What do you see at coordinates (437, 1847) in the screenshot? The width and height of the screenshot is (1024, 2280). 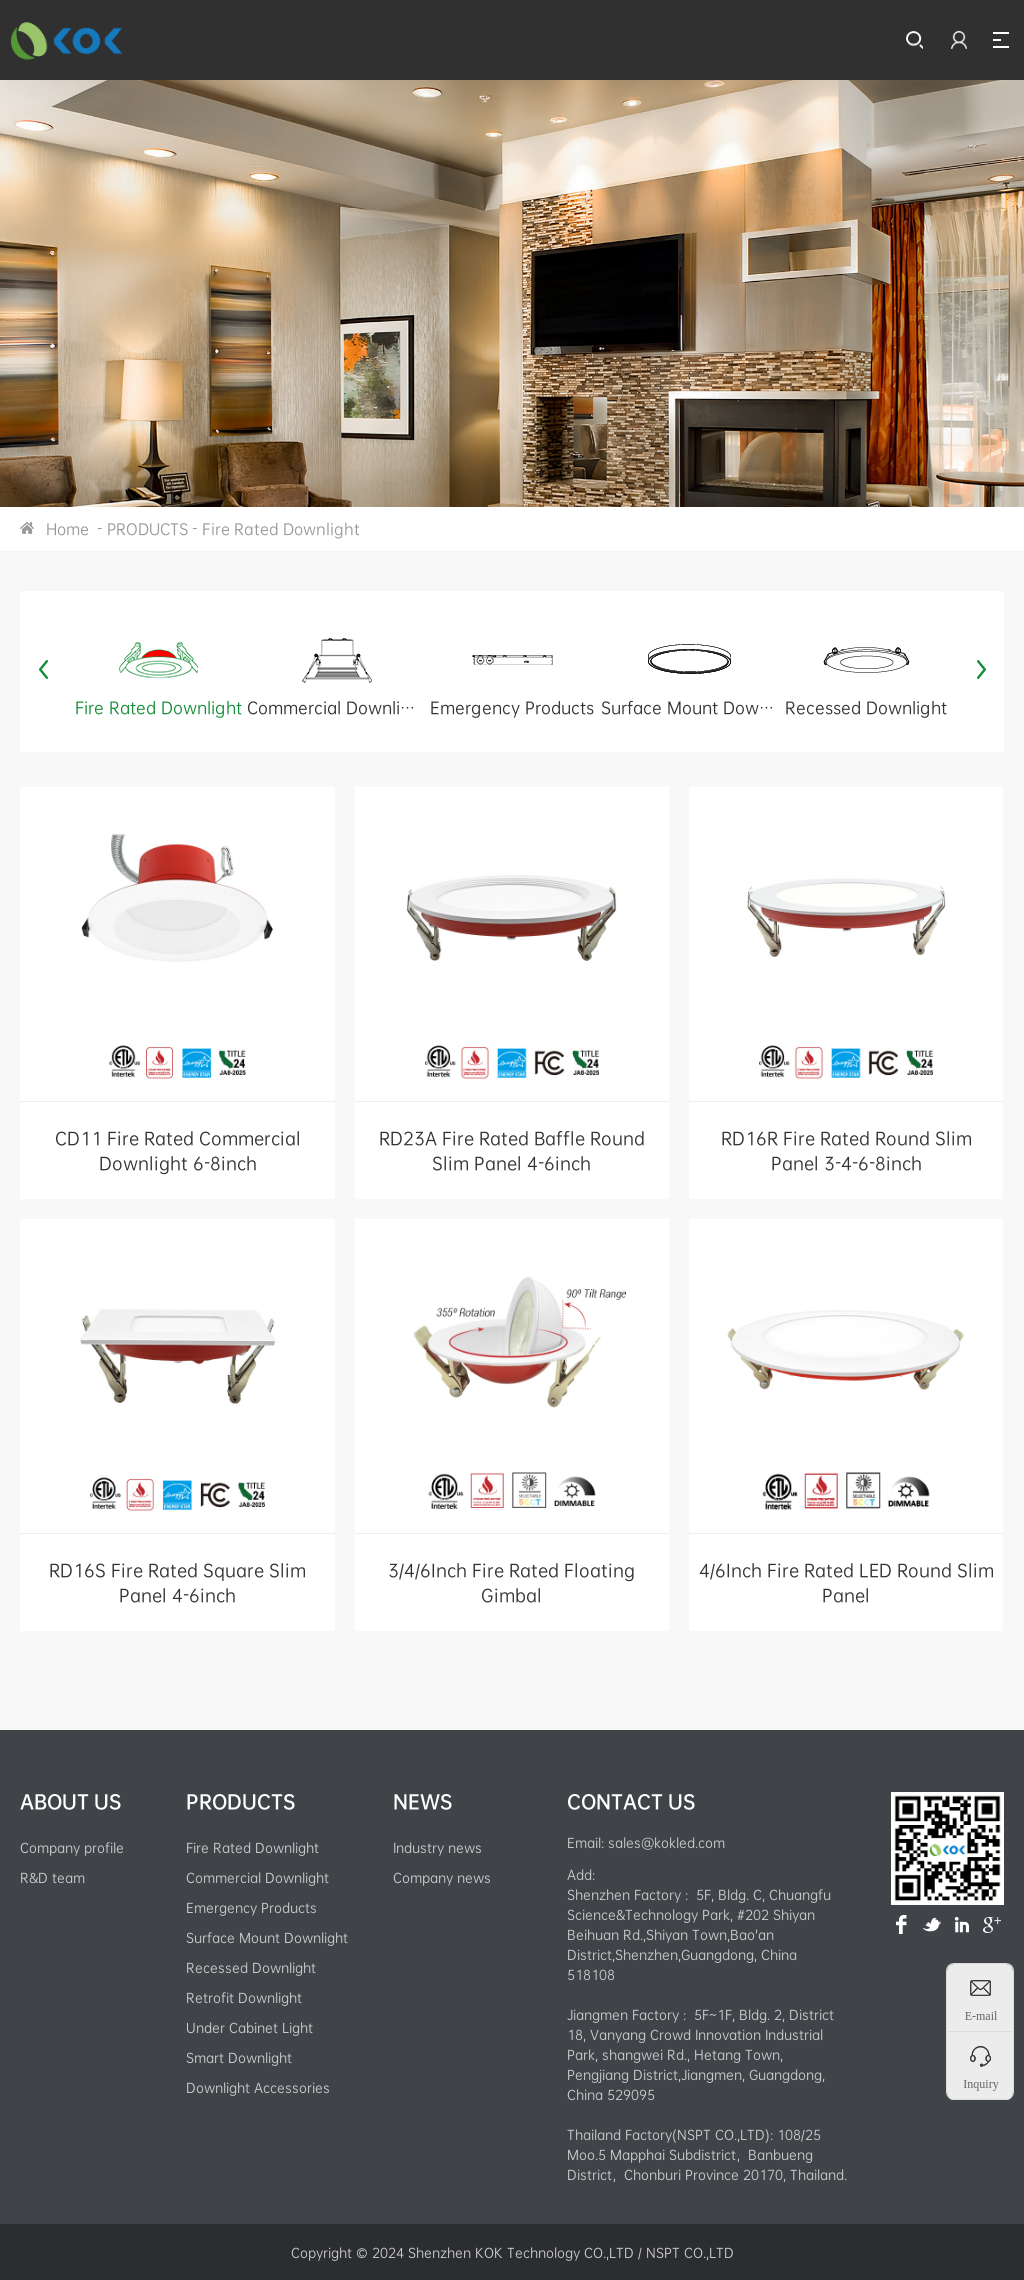 I see `Industry news` at bounding box center [437, 1847].